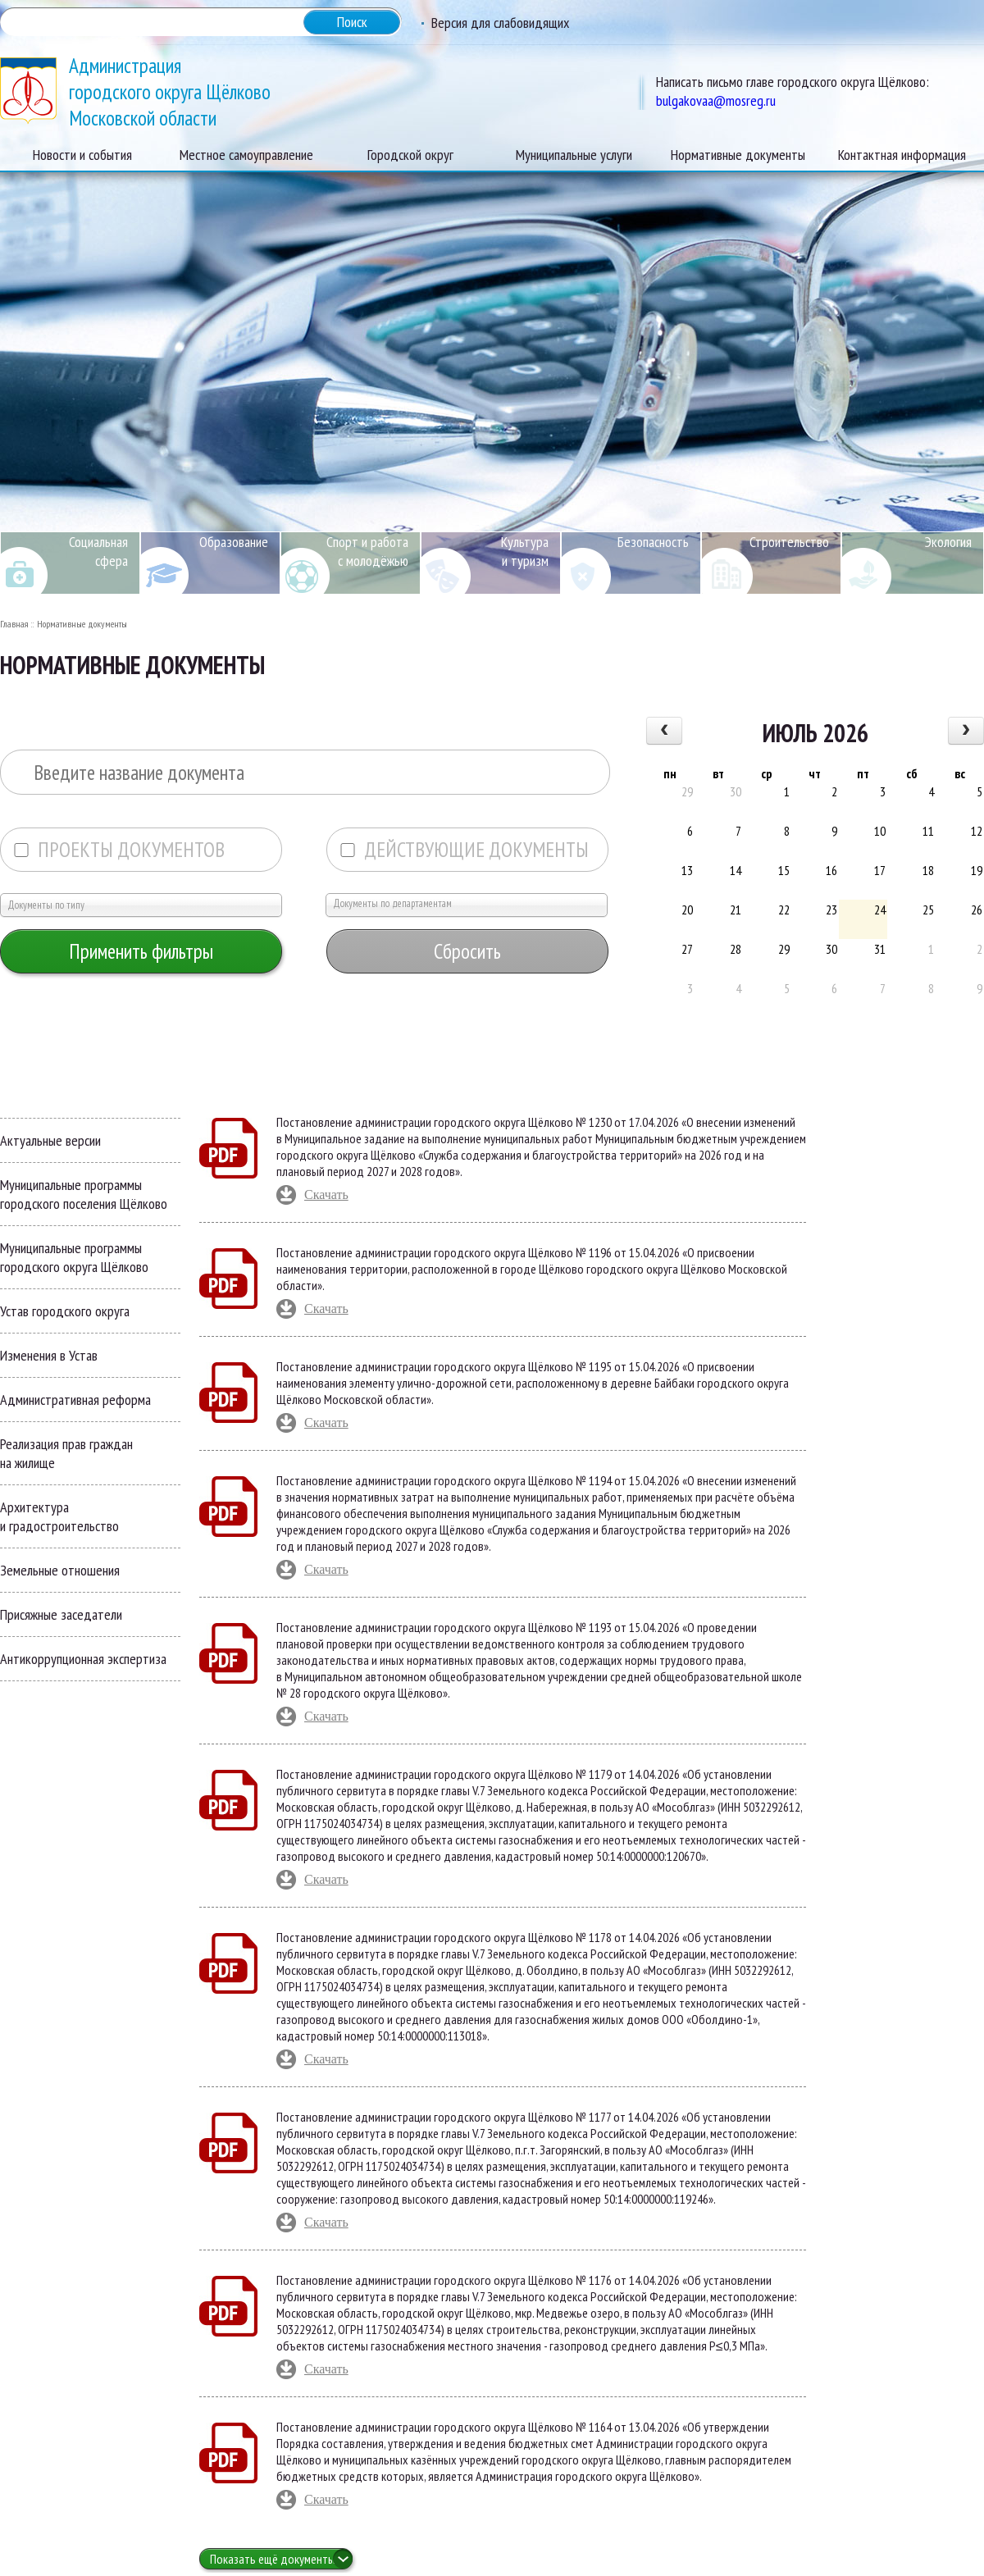 The image size is (984, 2576). Describe the element at coordinates (83, 1194) in the screenshot. I see `Муниципальные программы городского поселения Щёлково` at that location.